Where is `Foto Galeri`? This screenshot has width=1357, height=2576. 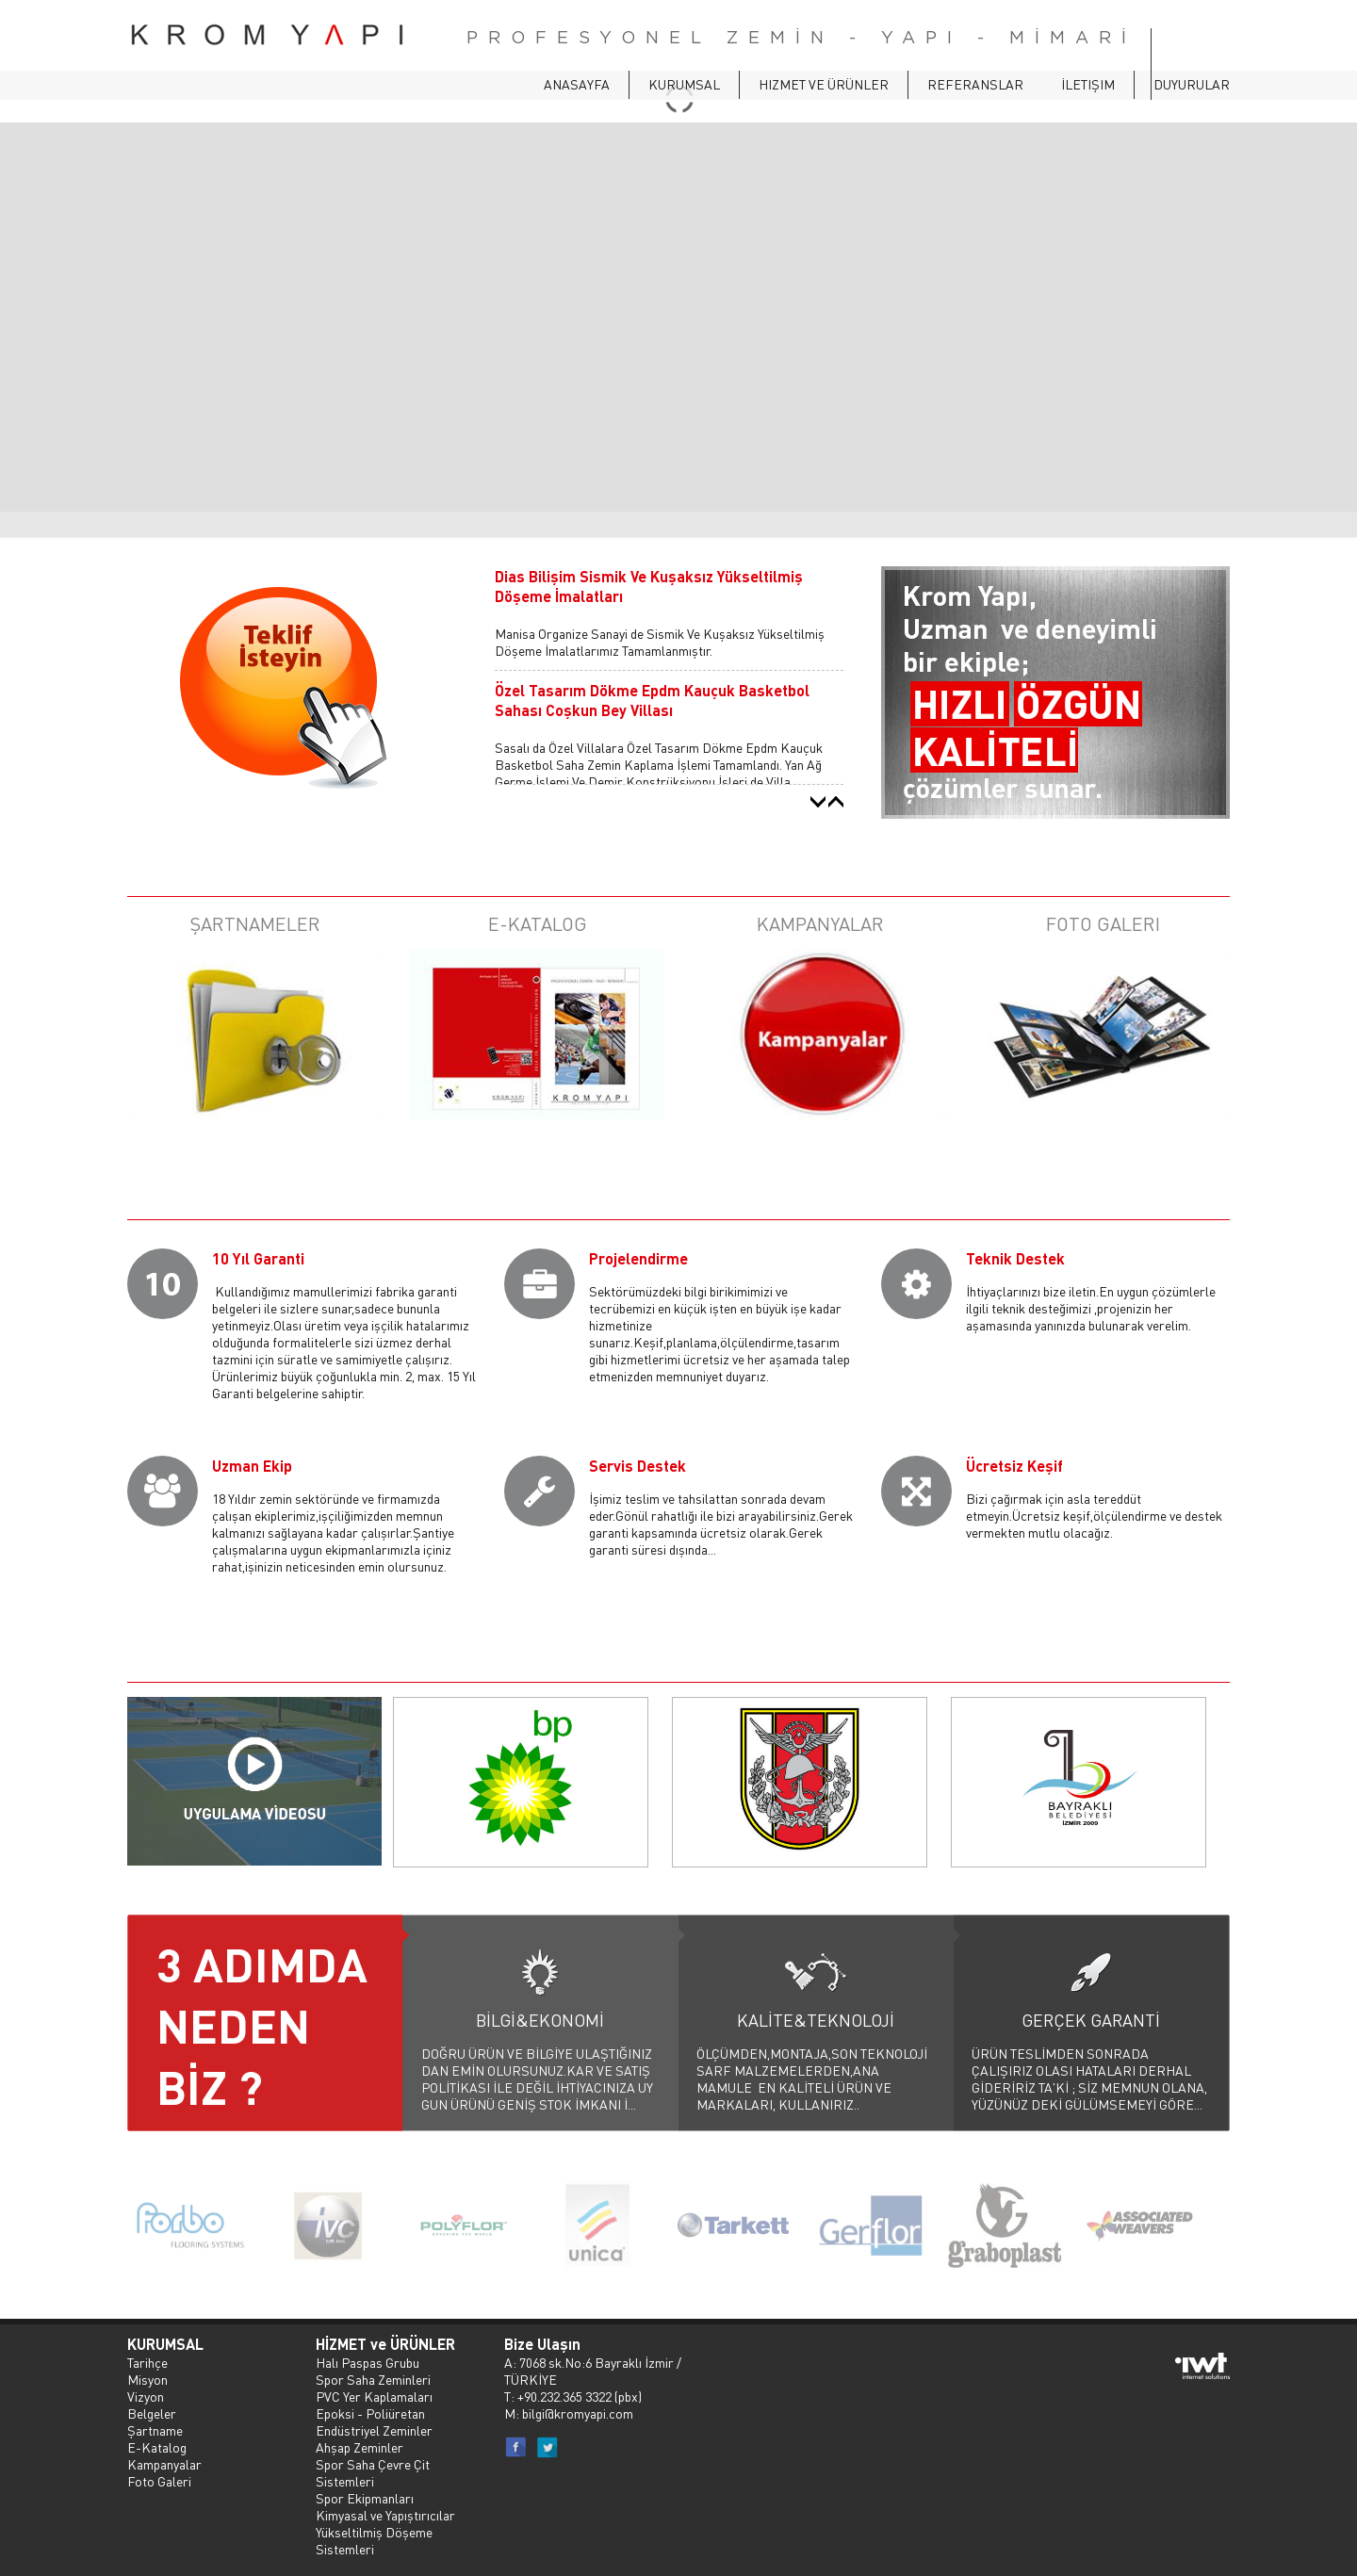
Foto Galeri is located at coordinates (159, 2480).